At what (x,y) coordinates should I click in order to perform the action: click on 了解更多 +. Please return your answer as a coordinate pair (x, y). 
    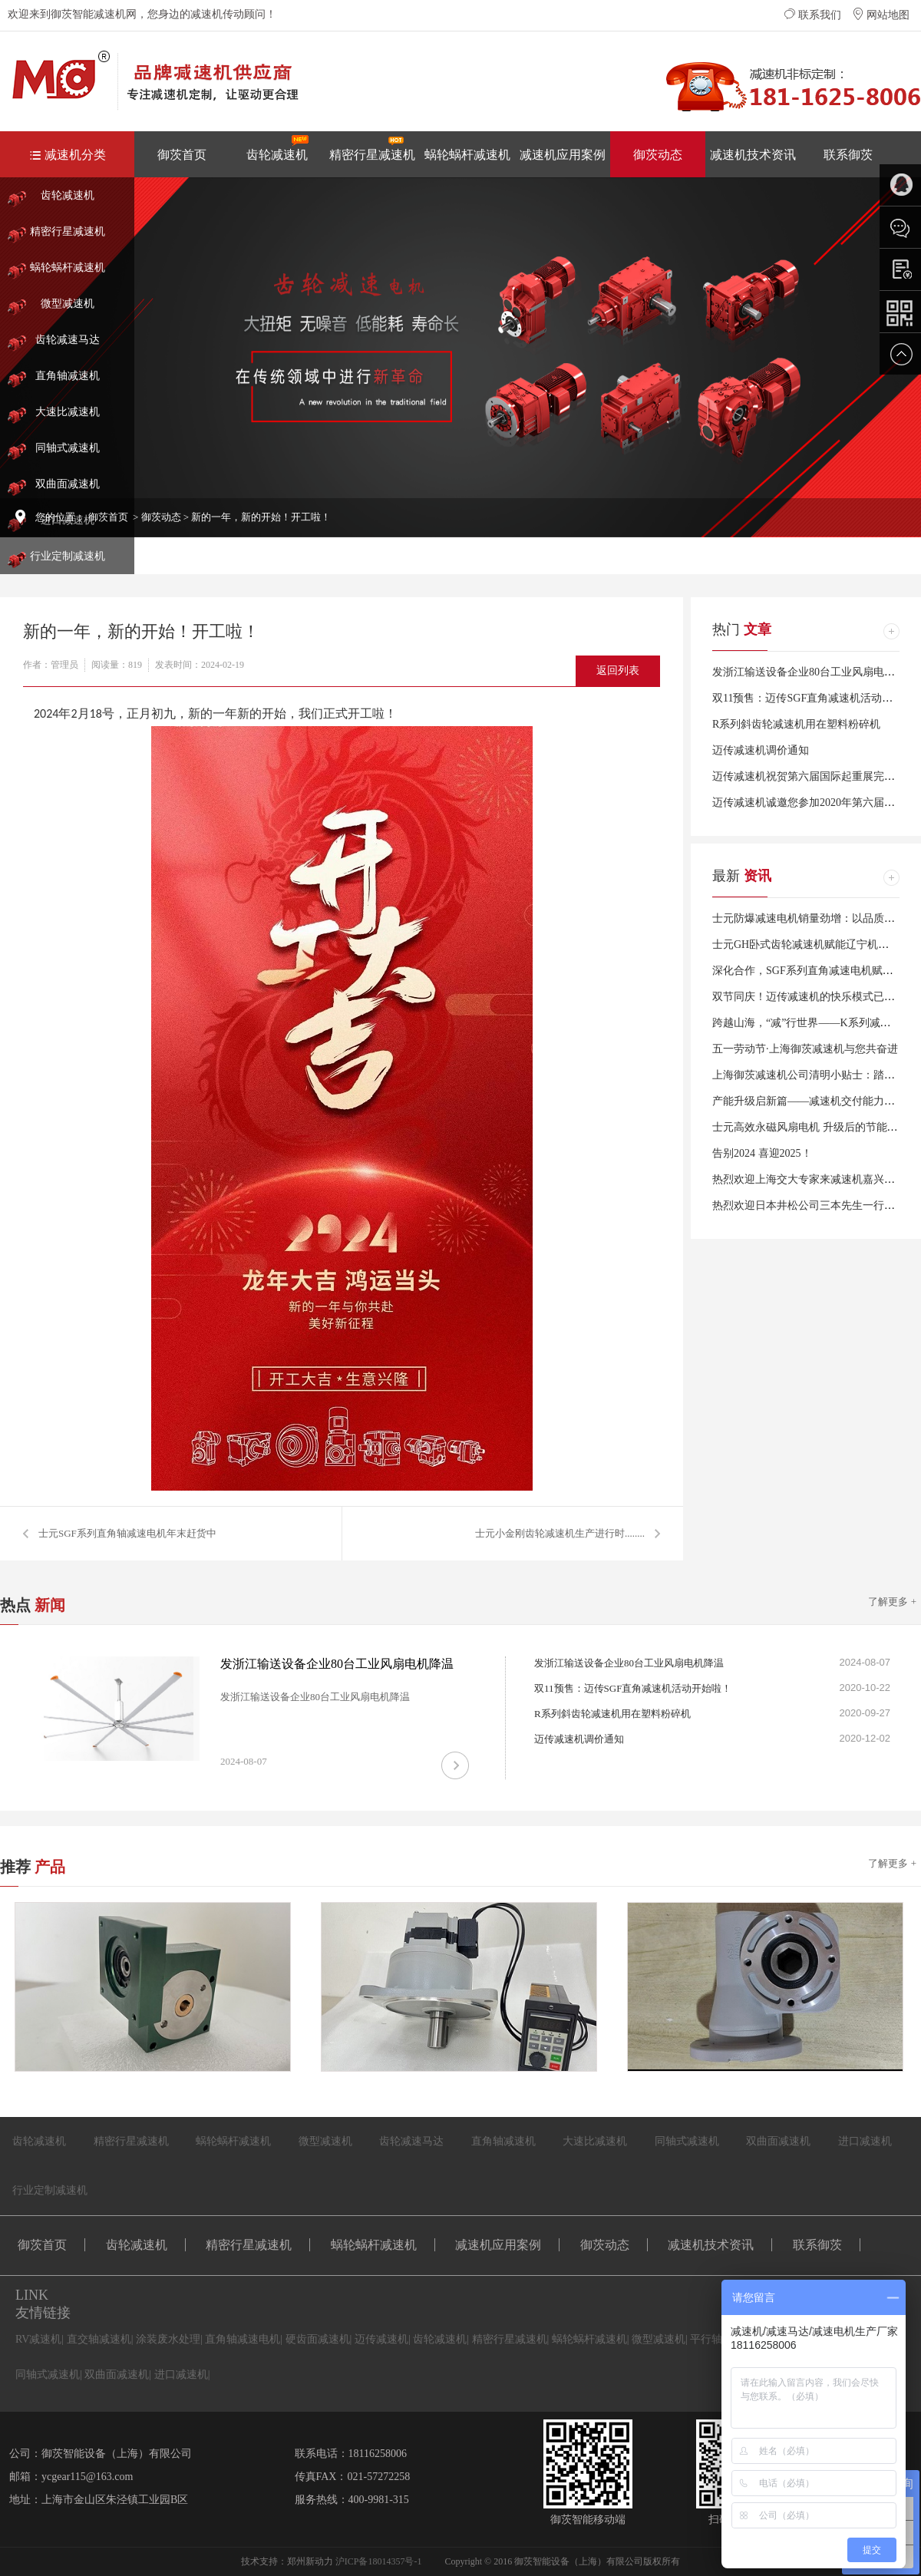
    Looking at the image, I should click on (892, 1601).